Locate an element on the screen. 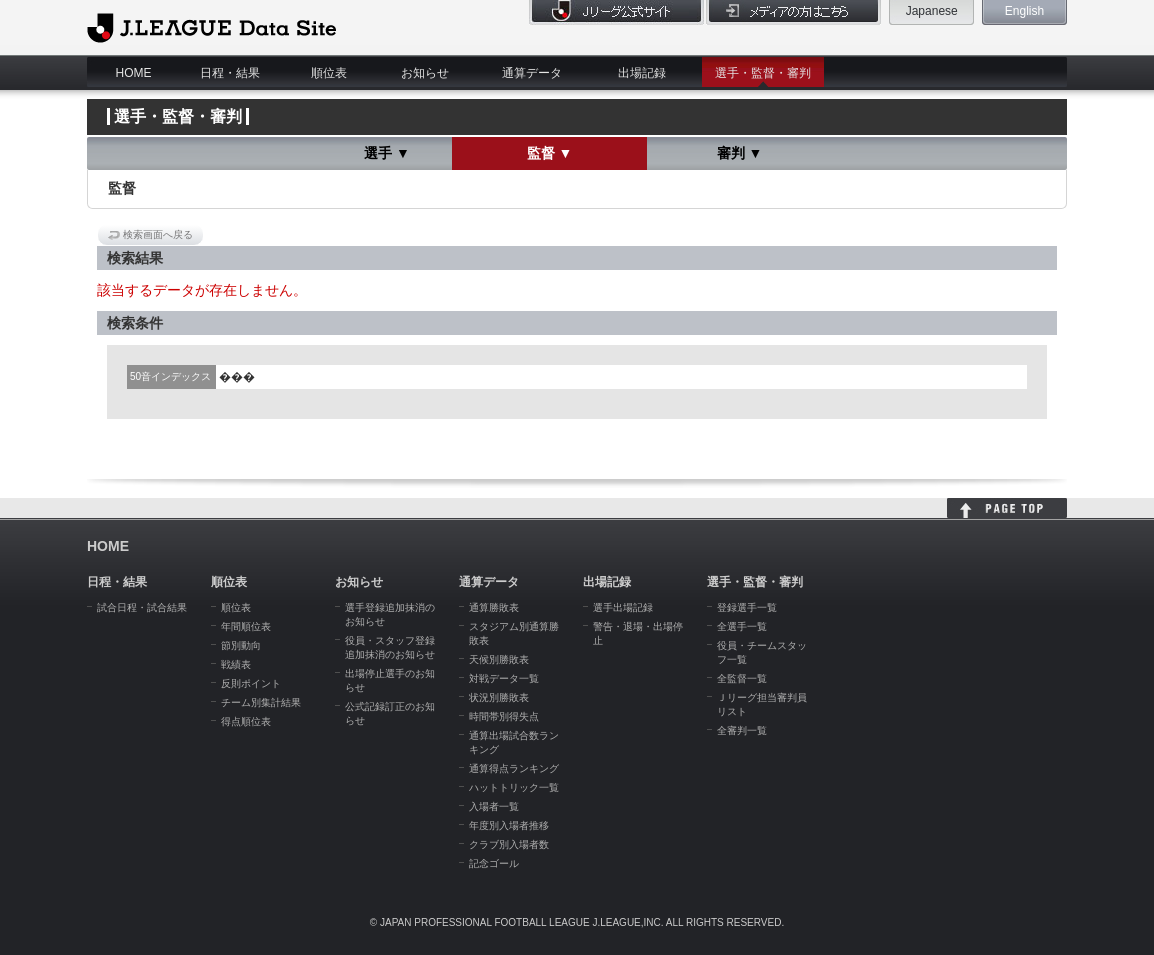  通算データ is located at coordinates (532, 73).